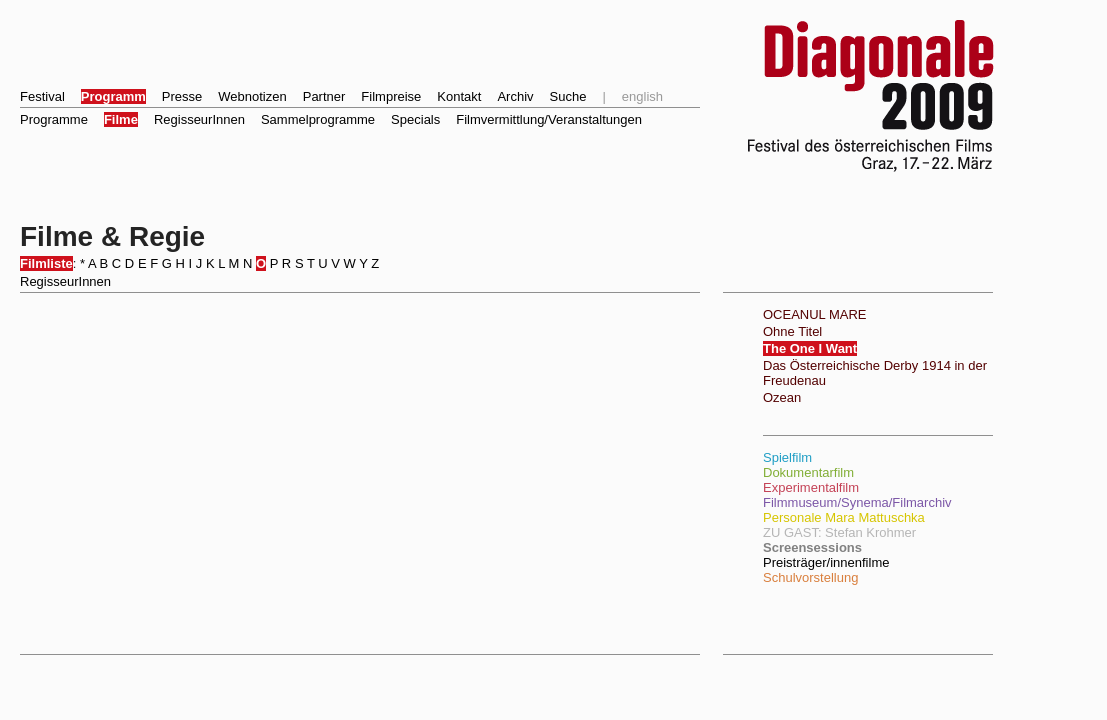 This screenshot has width=1107, height=720. What do you see at coordinates (642, 96) in the screenshot?
I see `english` at bounding box center [642, 96].